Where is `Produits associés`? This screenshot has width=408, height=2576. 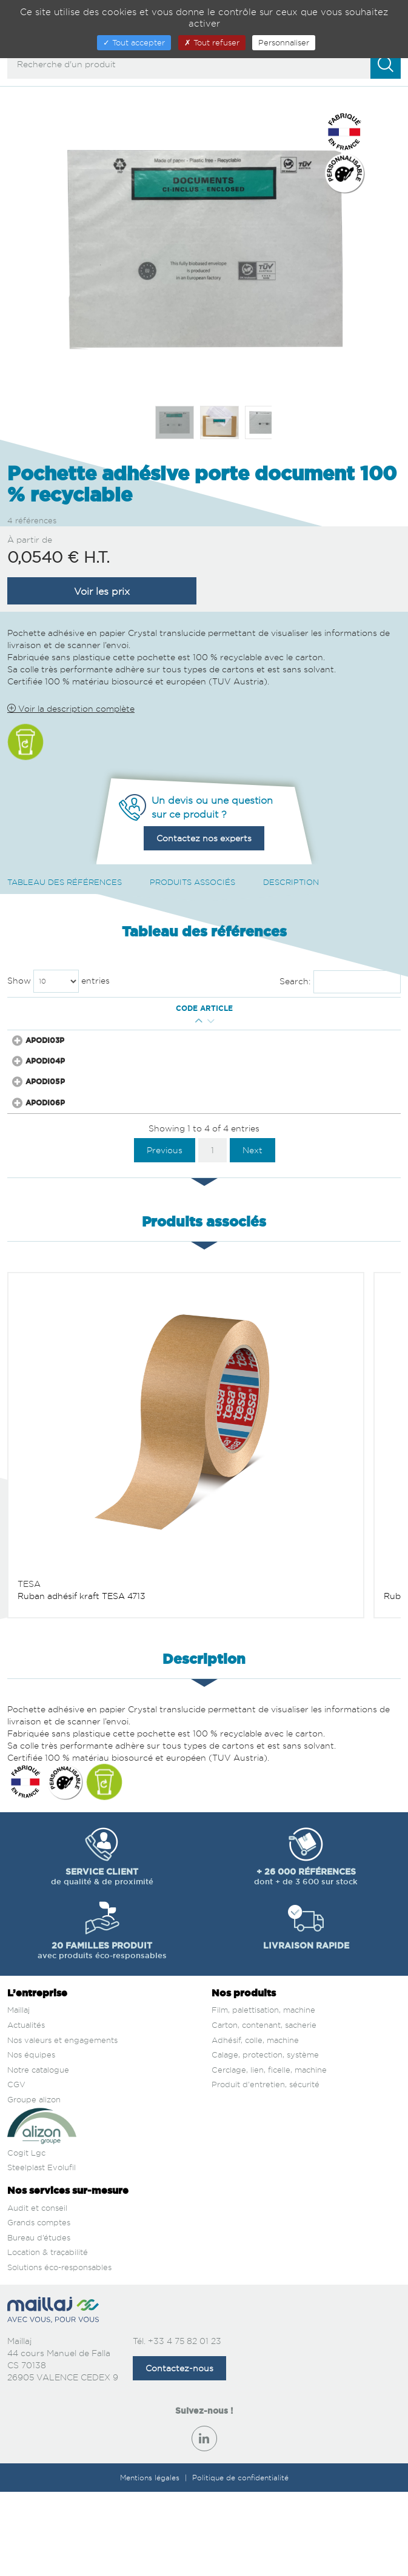 Produits associés is located at coordinates (192, 882).